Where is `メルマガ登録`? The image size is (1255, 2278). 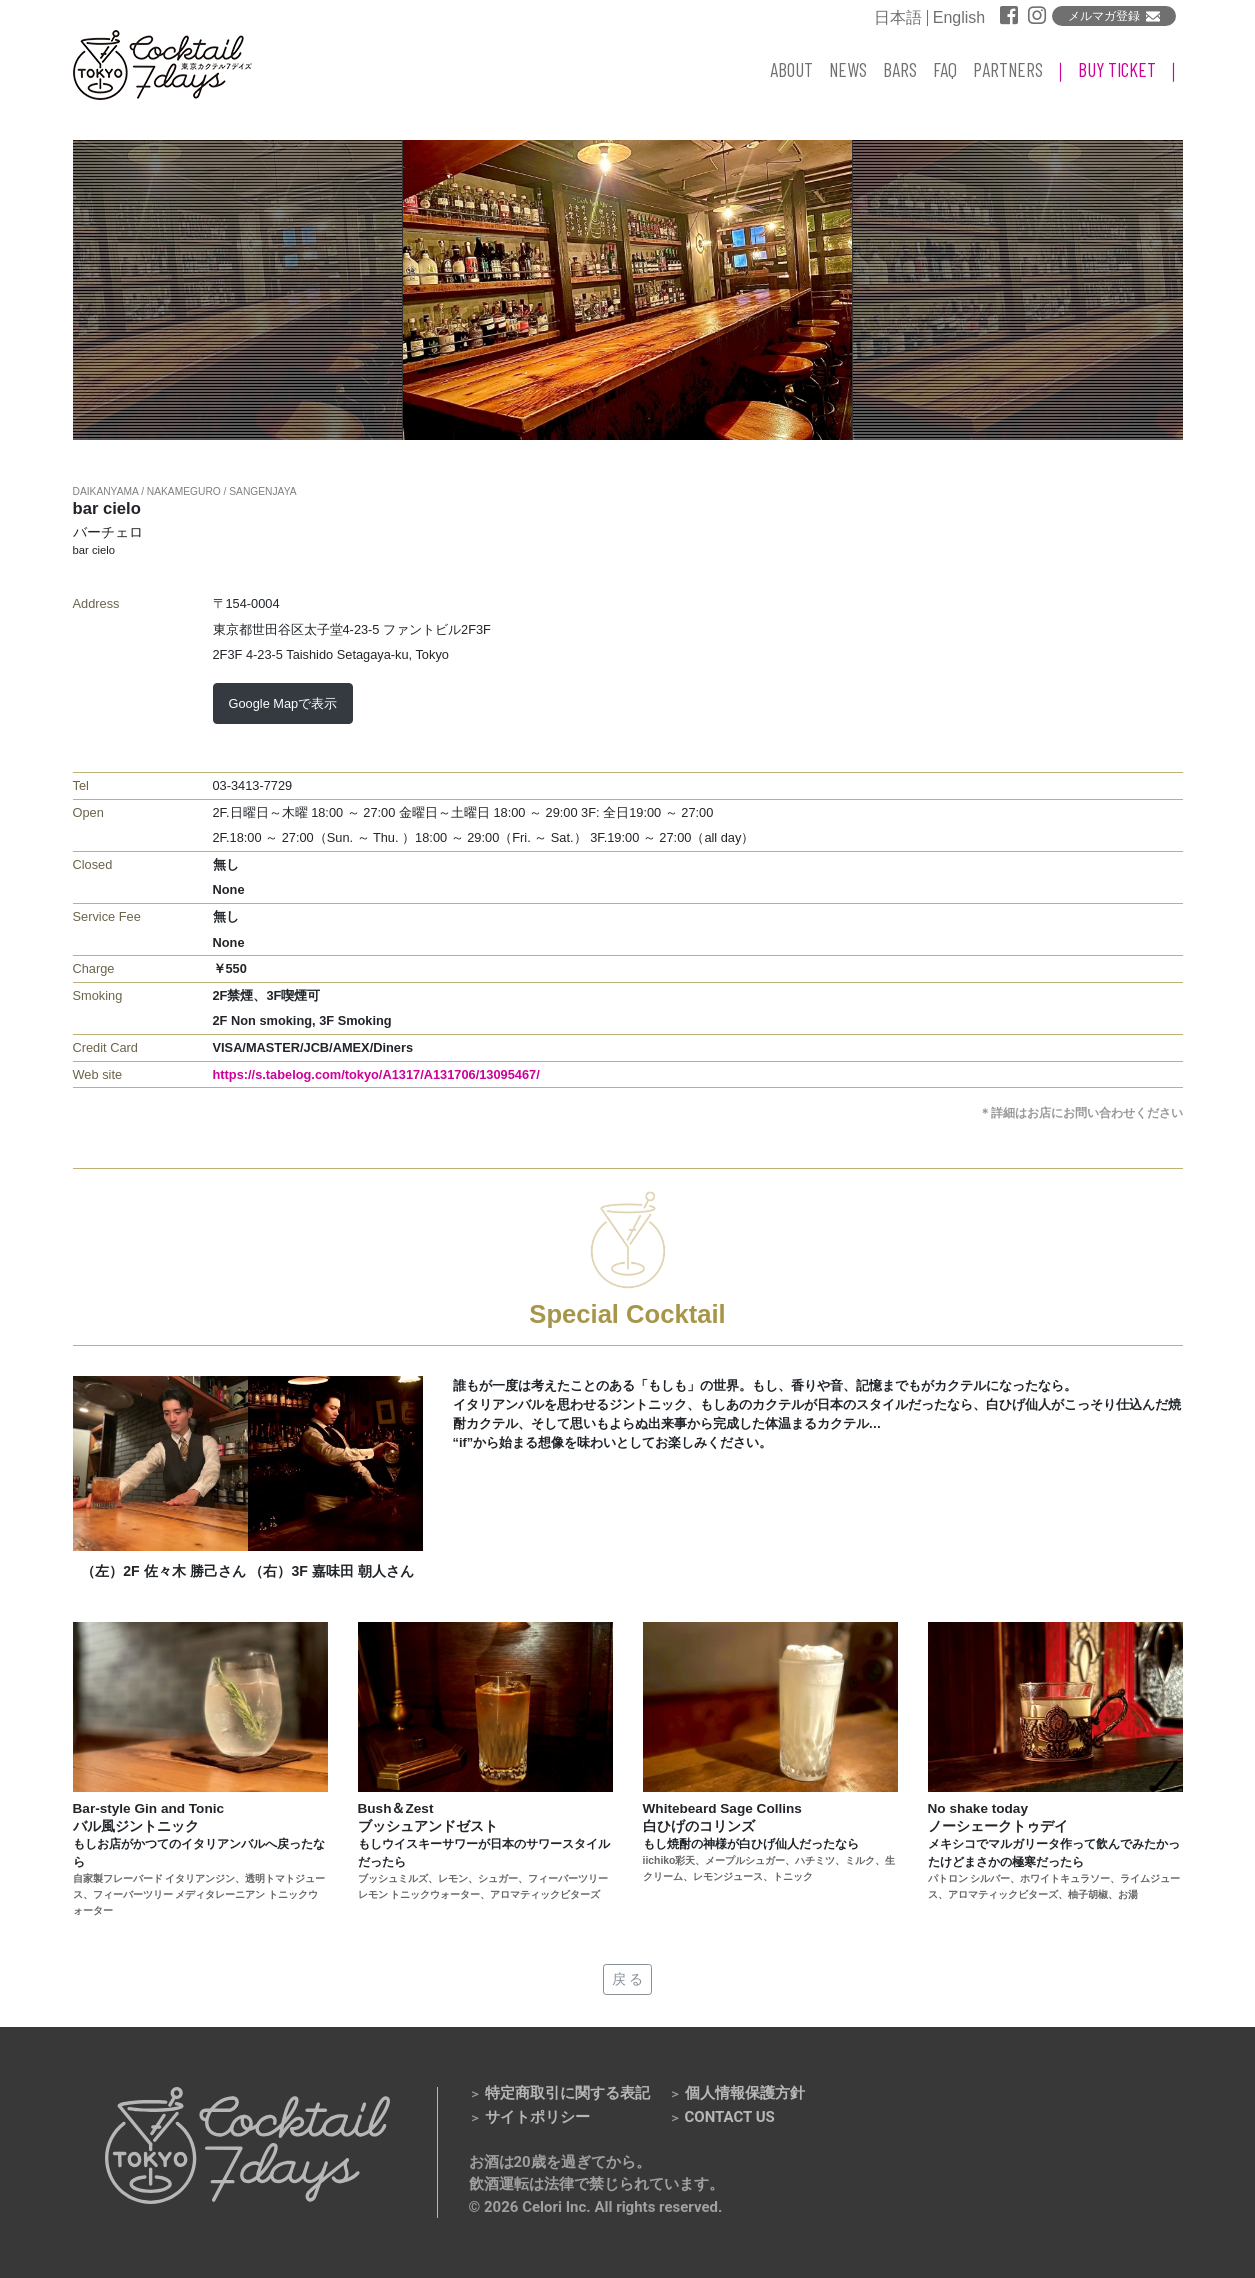
メルマガ登録 is located at coordinates (1104, 16).